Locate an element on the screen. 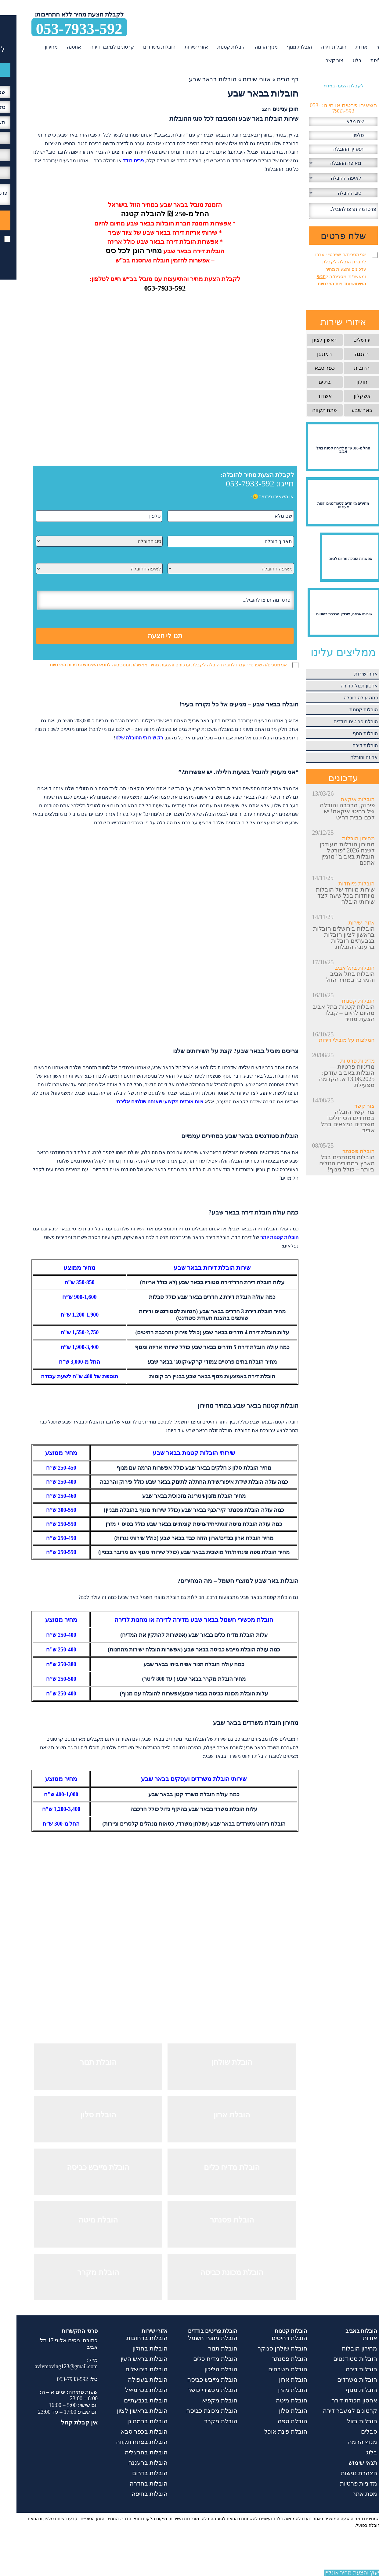  מפת אתר is located at coordinates (348, 2493).